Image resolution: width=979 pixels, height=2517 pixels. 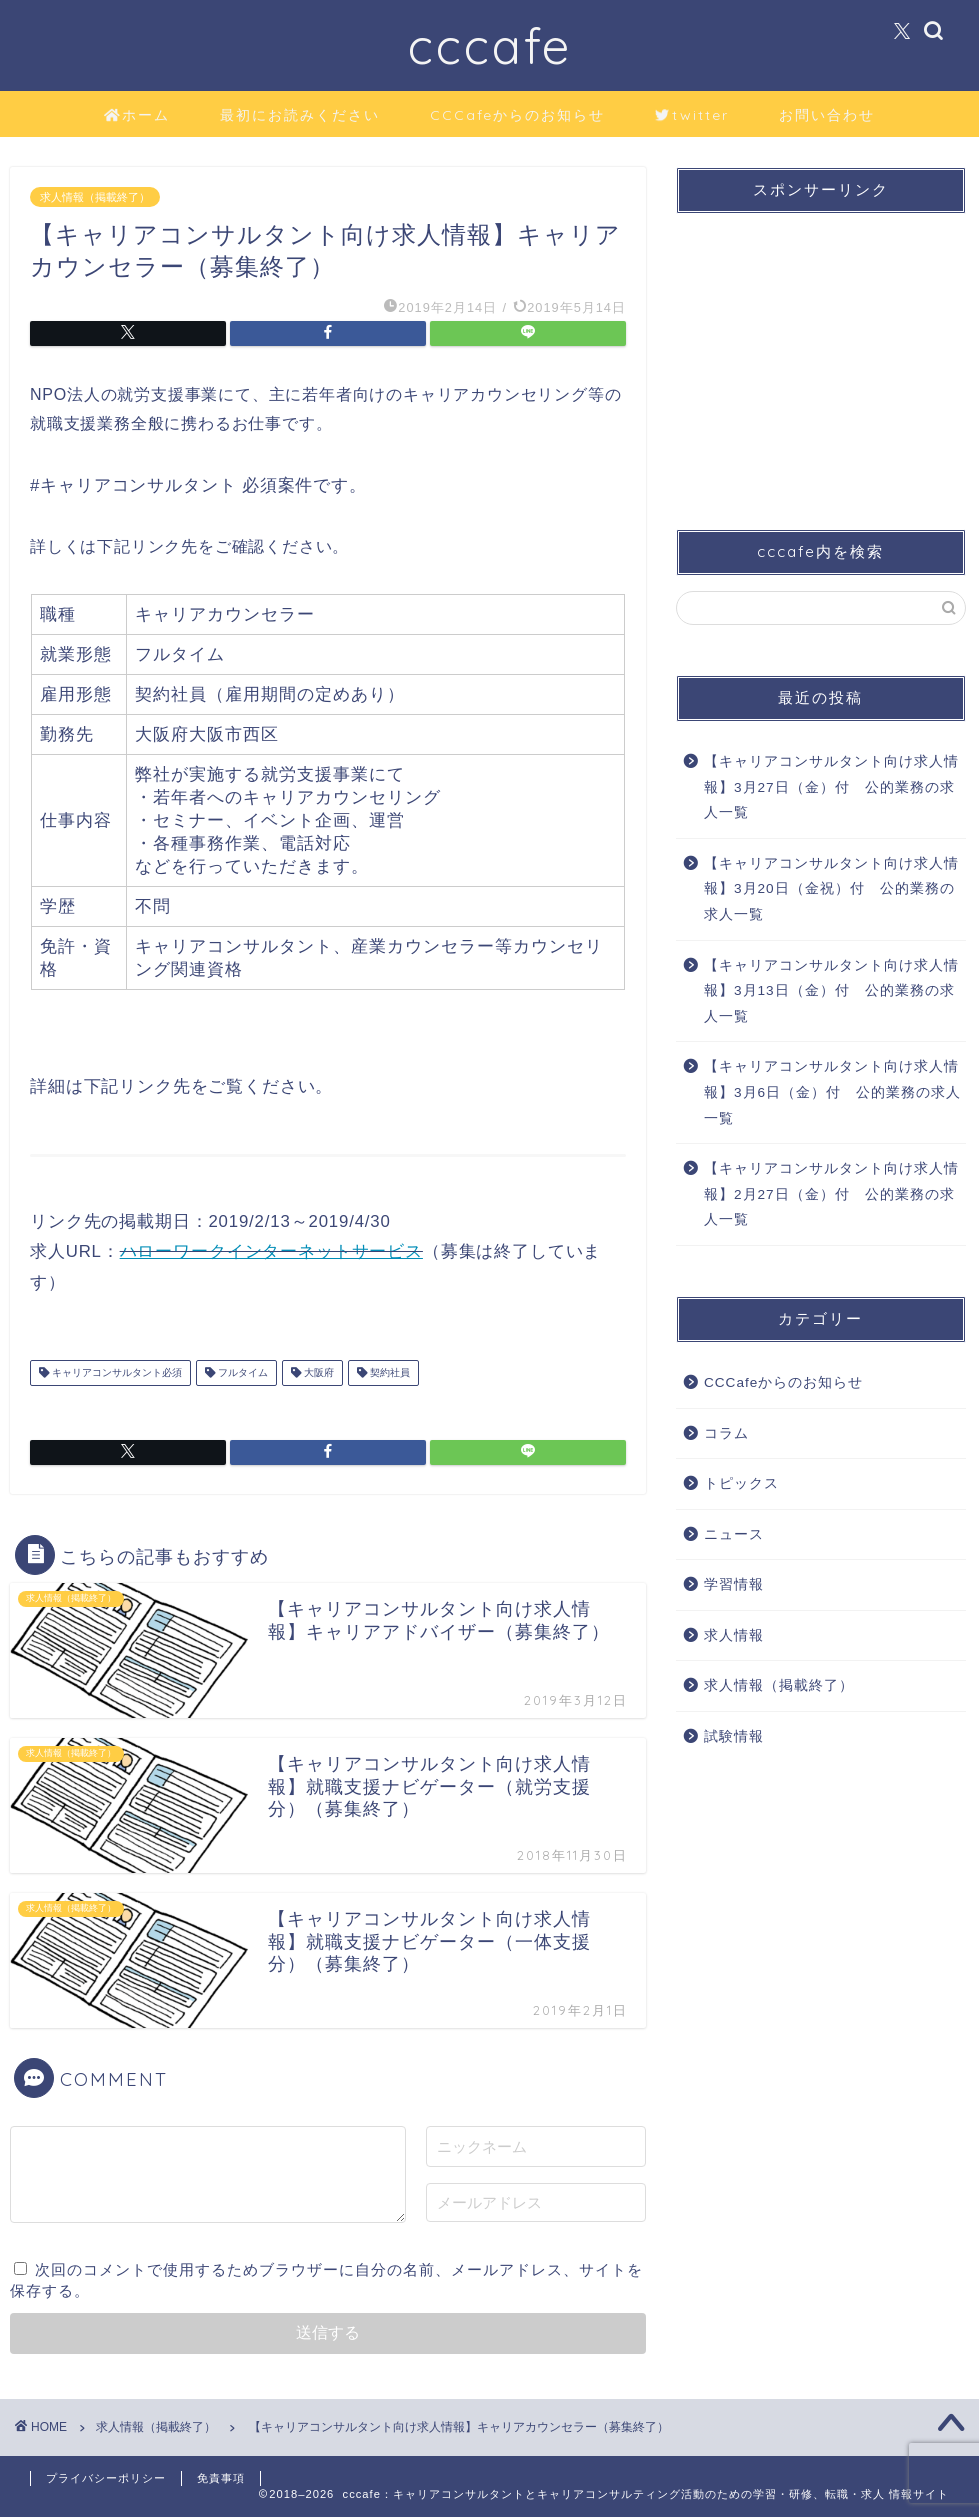 I want to click on cccafe, so click(x=490, y=45).